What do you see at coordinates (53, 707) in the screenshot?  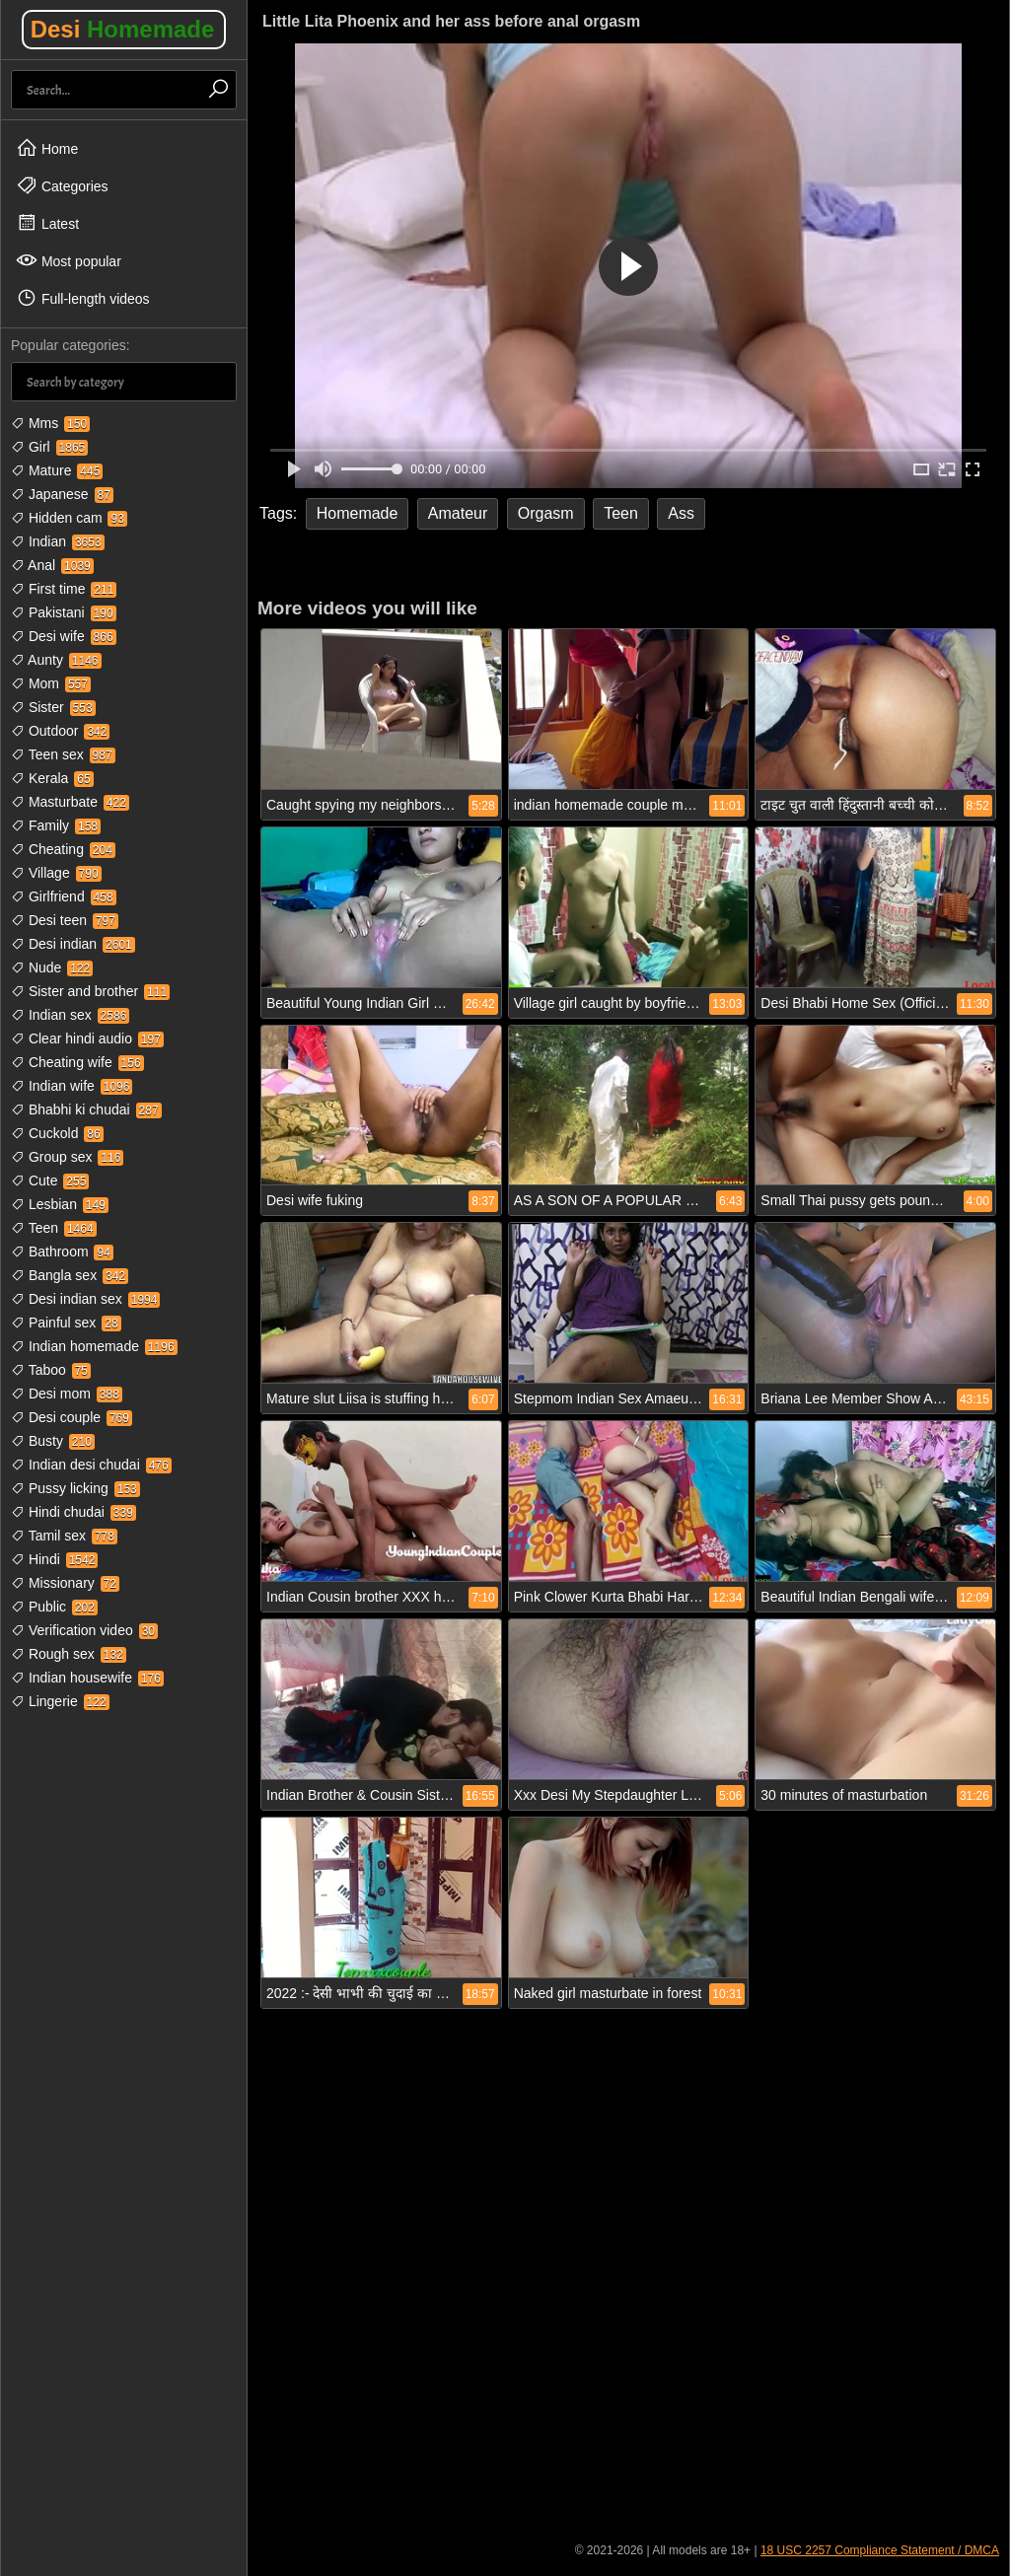 I see `Sister` at bounding box center [53, 707].